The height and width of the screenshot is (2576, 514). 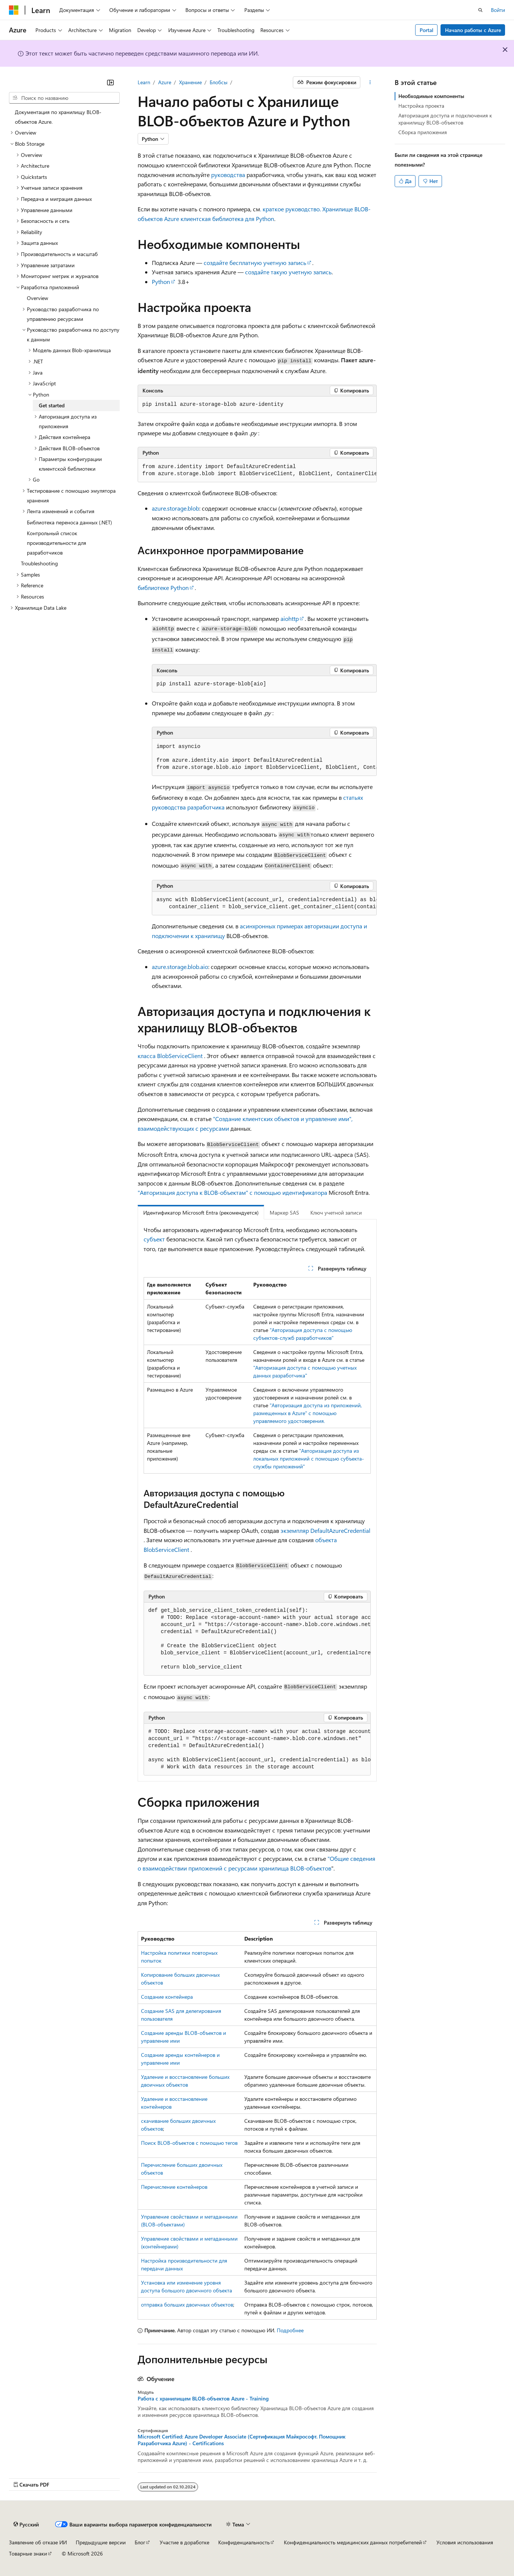 I want to click on создайте бесплатную учетную запись, so click(x=255, y=262).